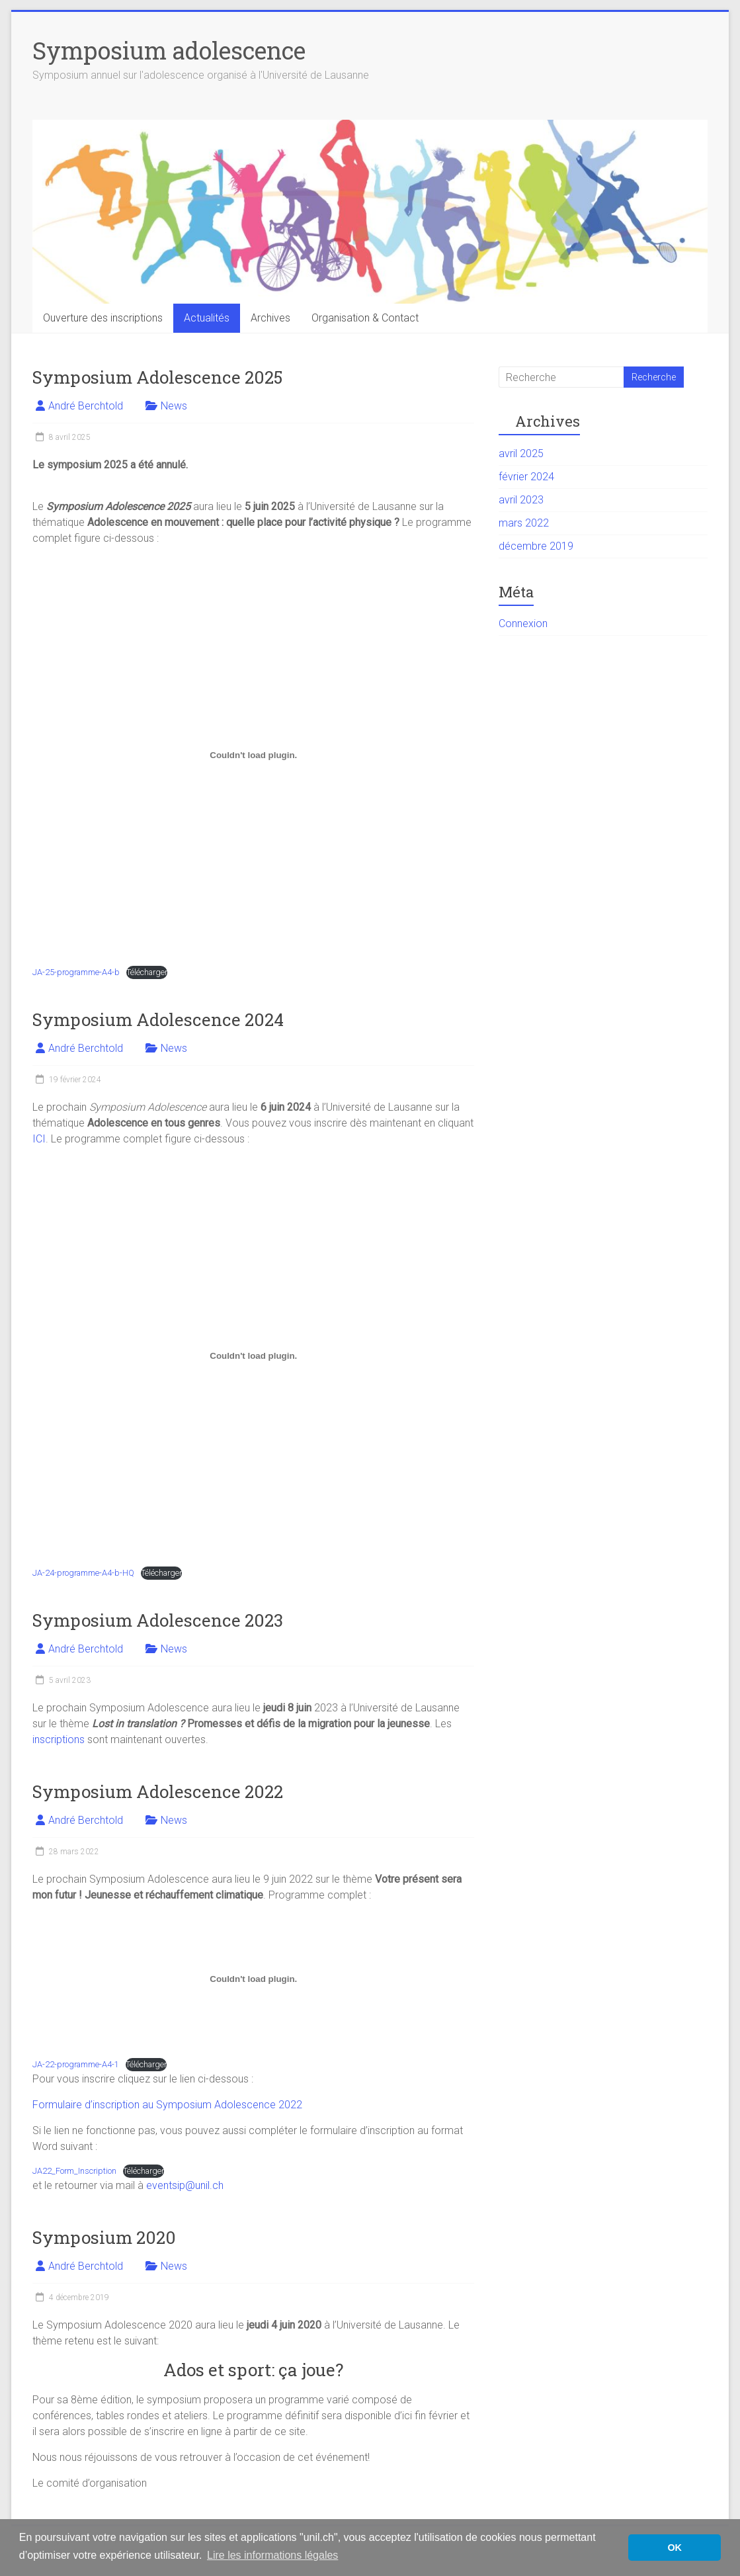  Describe the element at coordinates (674, 2547) in the screenshot. I see `OK [button]` at that location.